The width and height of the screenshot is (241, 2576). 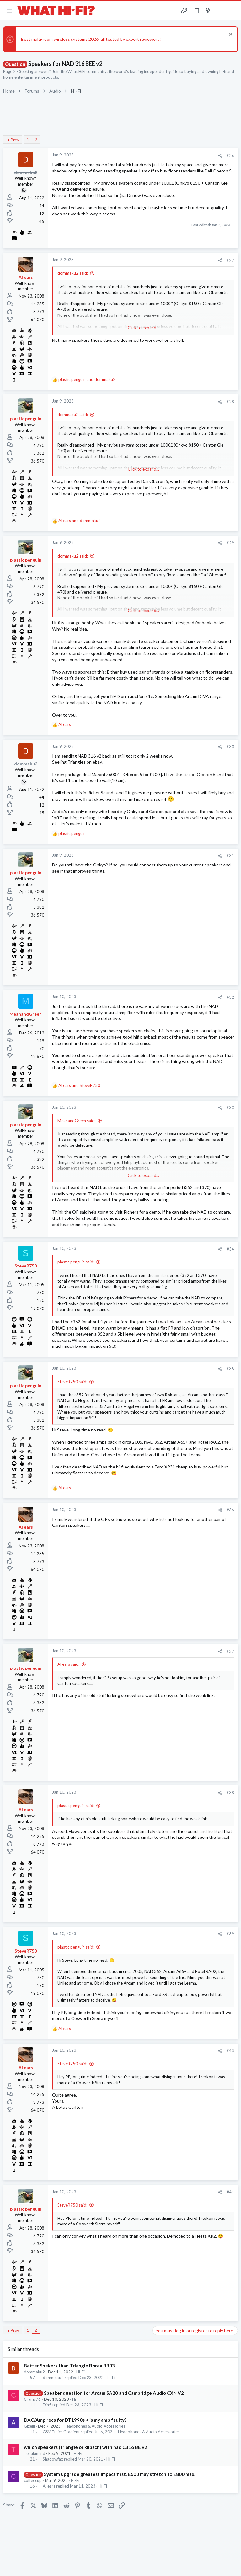 What do you see at coordinates (68, 1664) in the screenshot?
I see `Al ears said:` at bounding box center [68, 1664].